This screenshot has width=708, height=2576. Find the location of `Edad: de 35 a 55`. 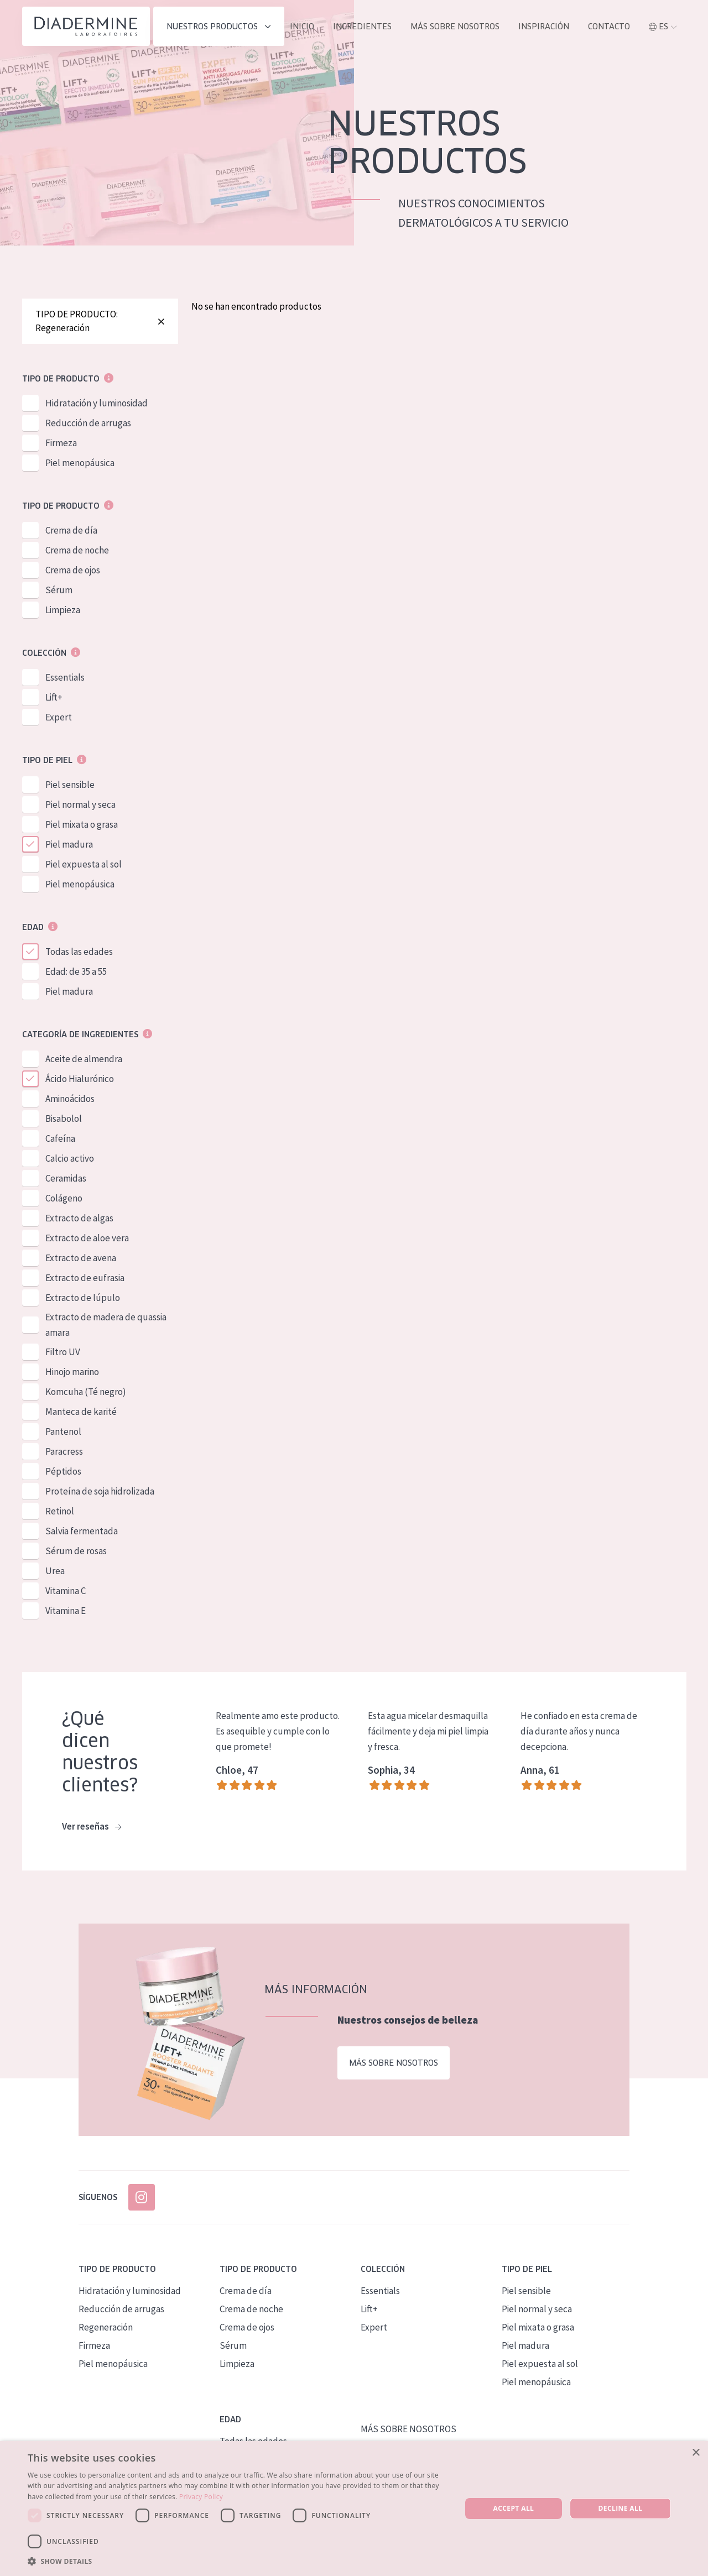

Edad: de 35 a 55 is located at coordinates (76, 971).